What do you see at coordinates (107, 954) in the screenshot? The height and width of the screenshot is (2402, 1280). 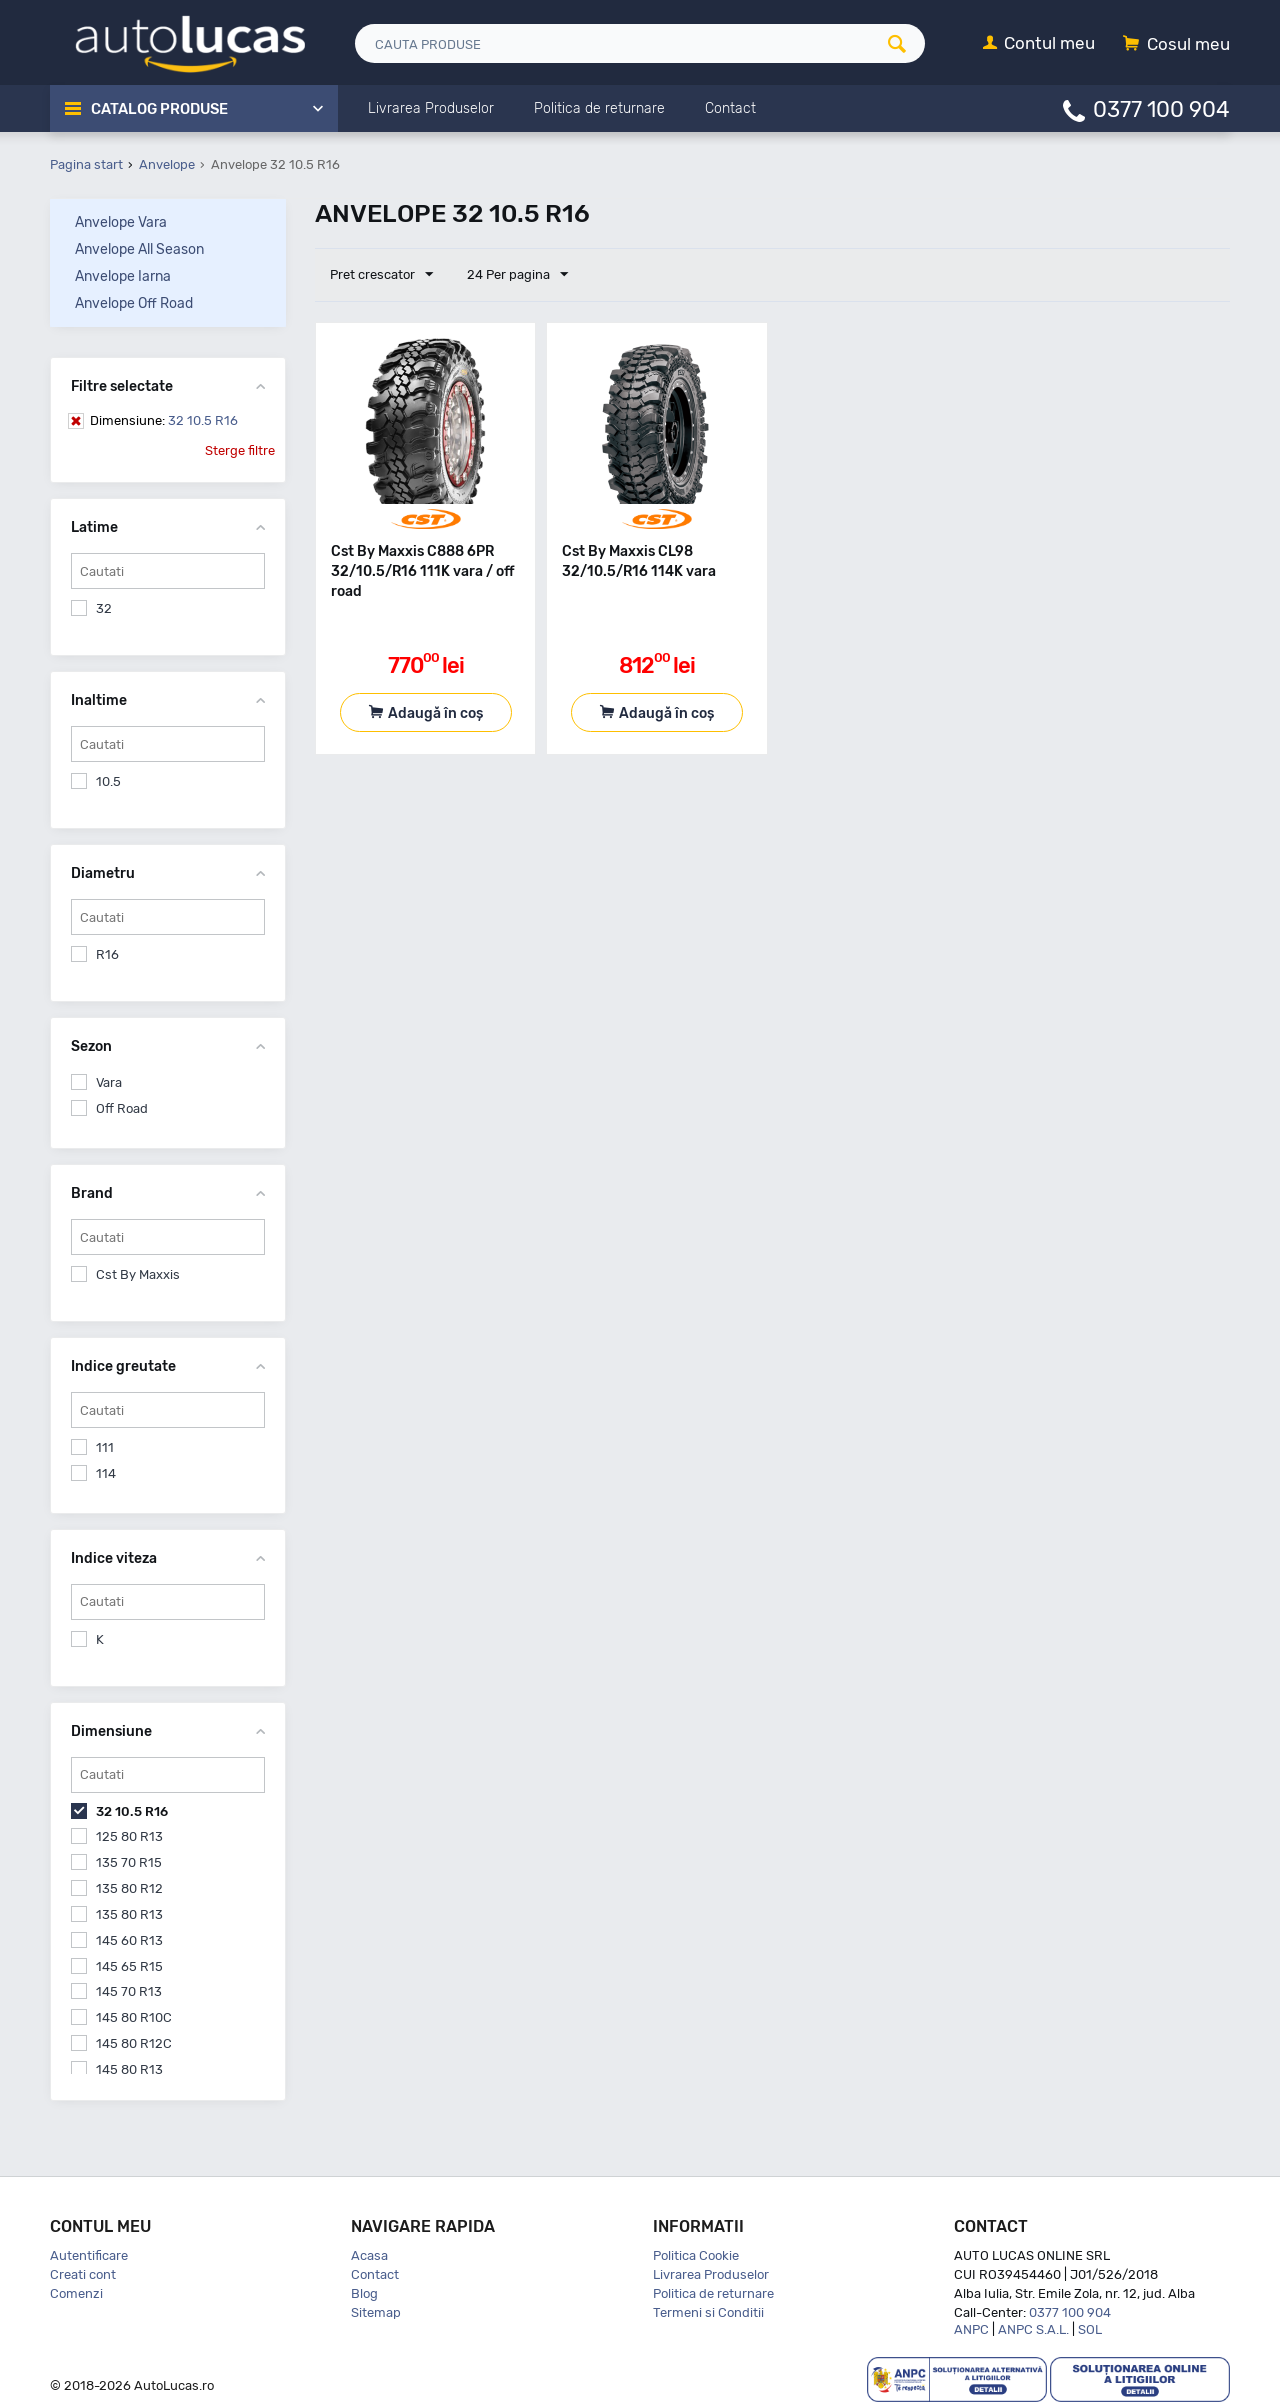 I see `R16` at bounding box center [107, 954].